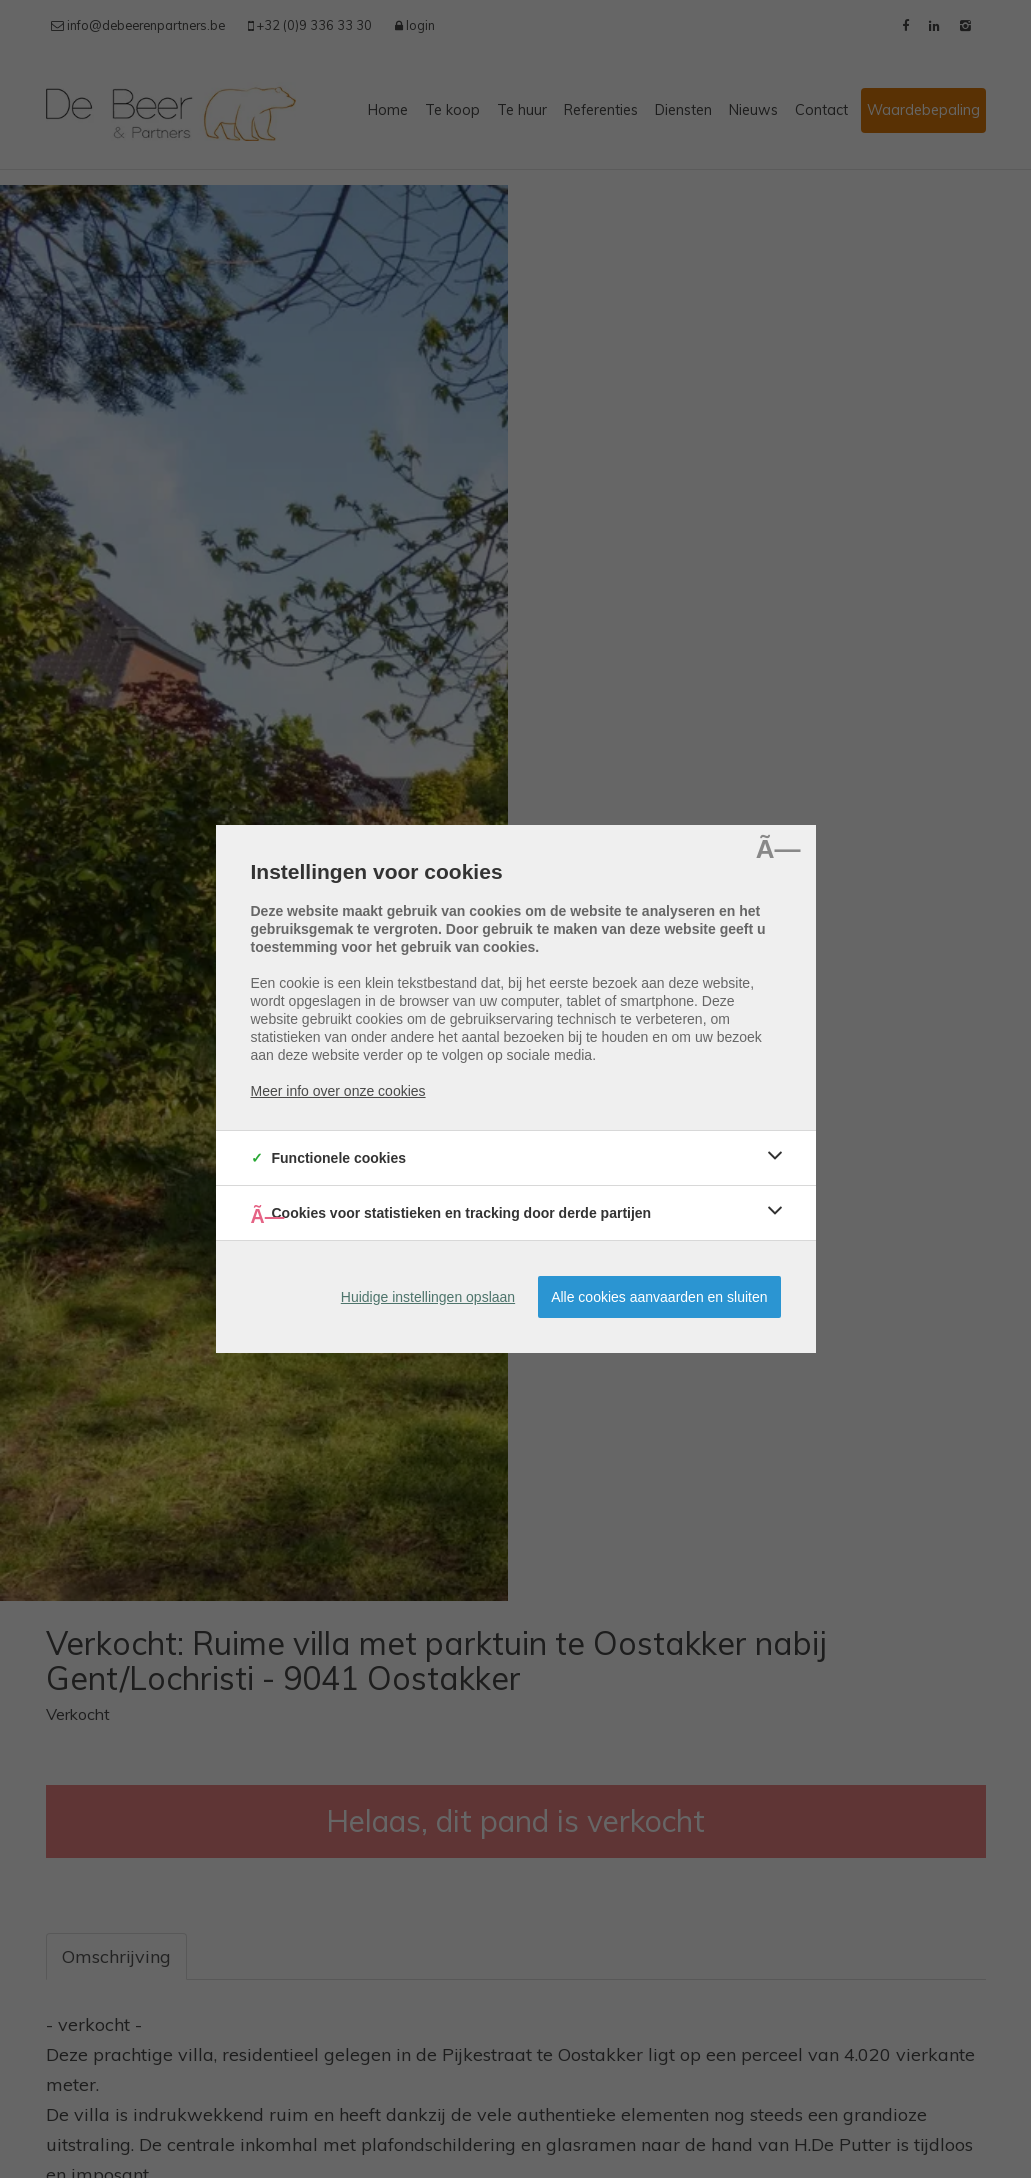  I want to click on Huidige instellingen opslaan, so click(428, 1297).